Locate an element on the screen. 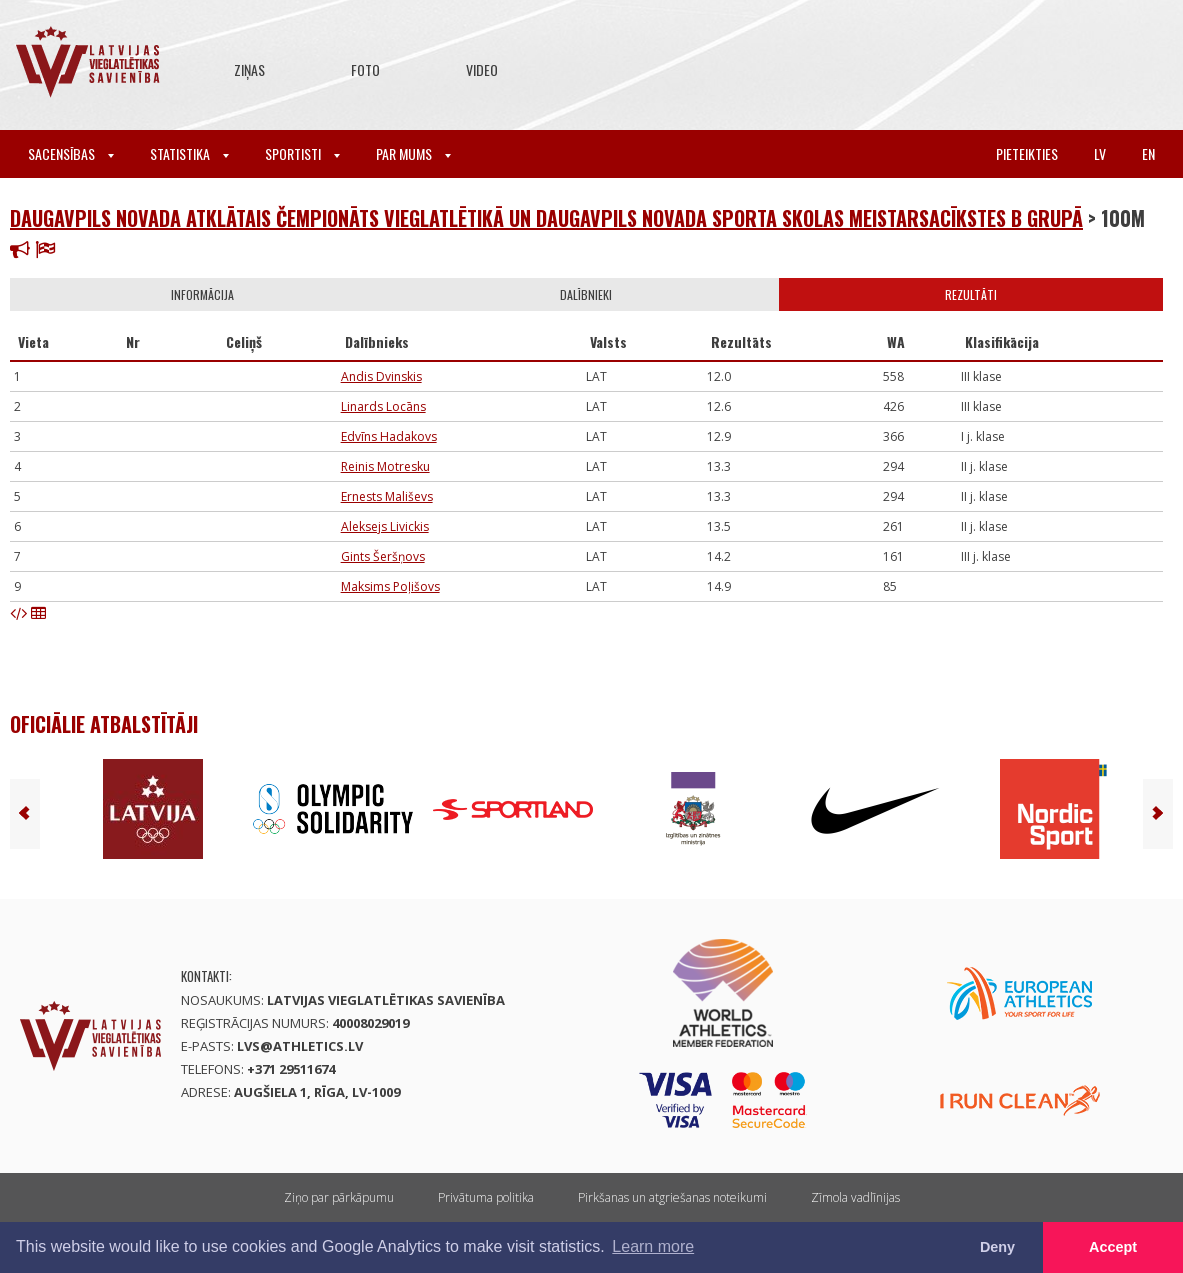 Image resolution: width=1183 pixels, height=1273 pixels. Ziņo par pārkāpumu is located at coordinates (339, 1197).